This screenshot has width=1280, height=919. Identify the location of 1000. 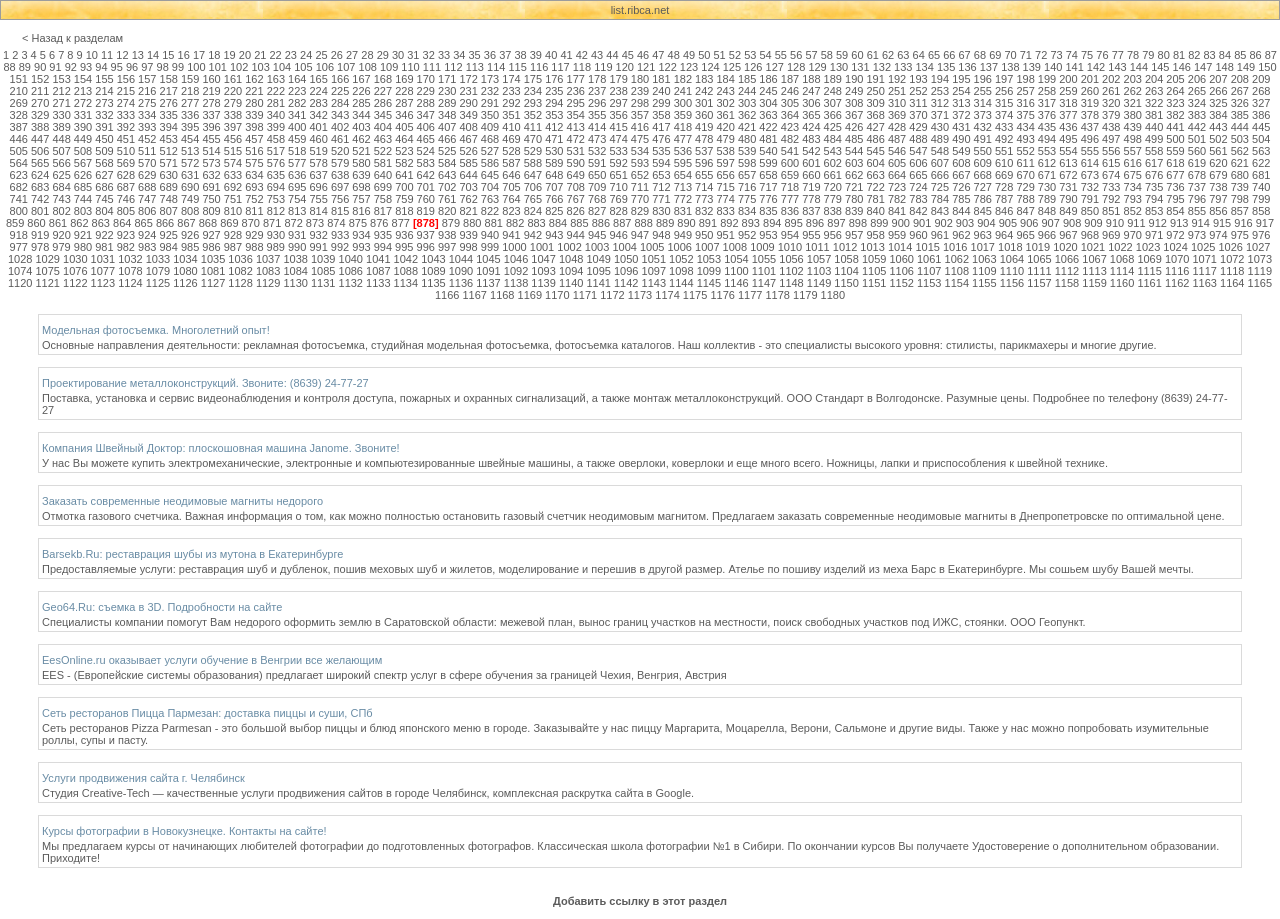
(514, 247).